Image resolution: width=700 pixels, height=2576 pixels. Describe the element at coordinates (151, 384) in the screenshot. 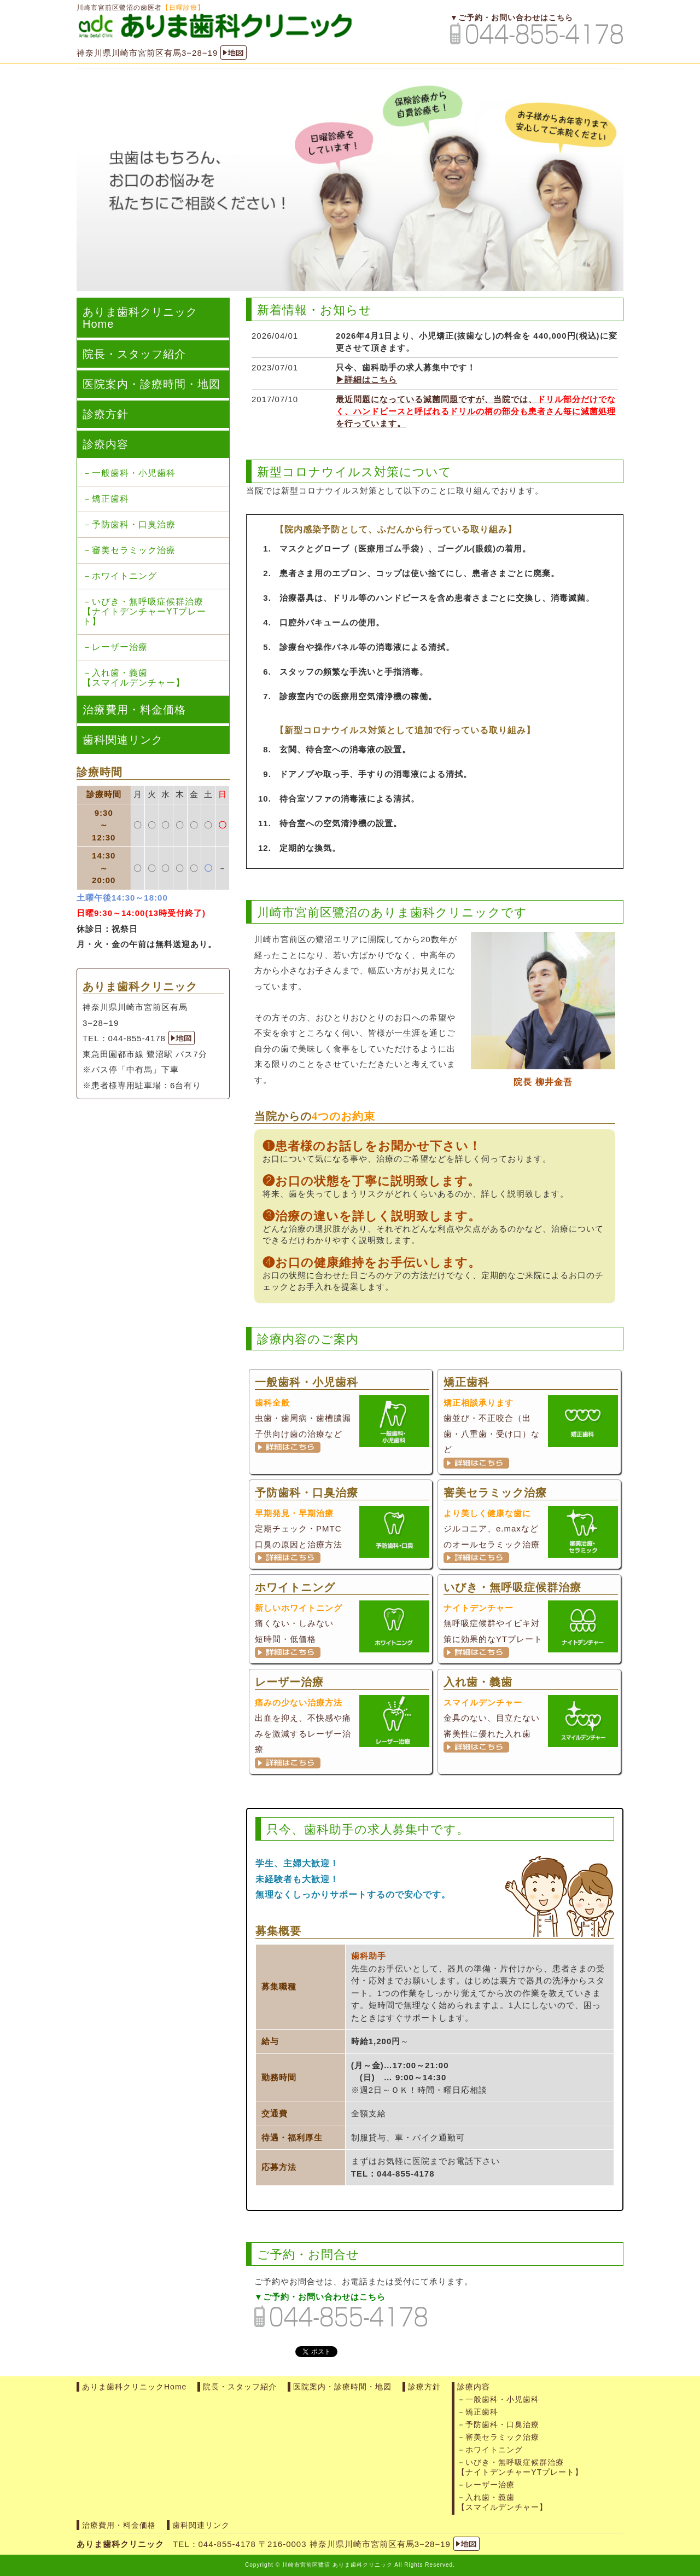

I see `医院案内・診療時間・地図` at that location.